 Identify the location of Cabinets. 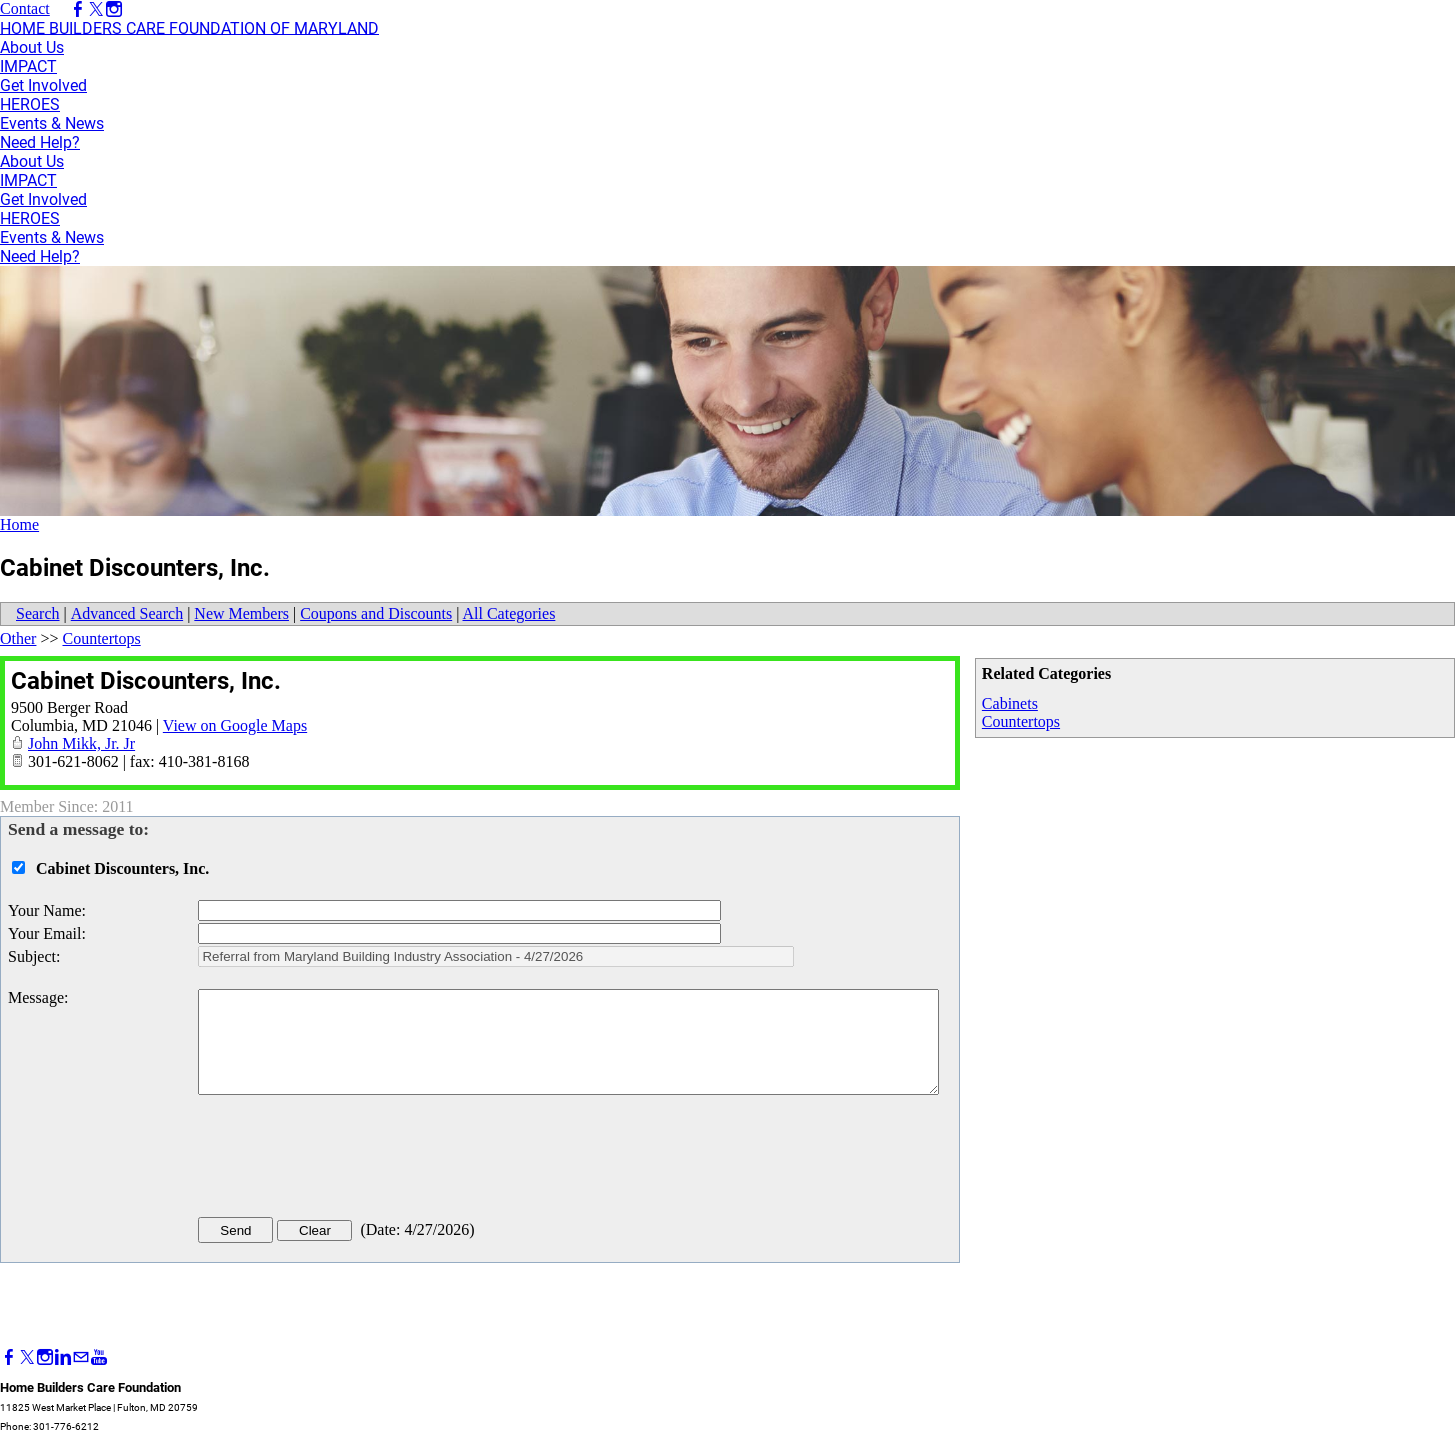
(1010, 703).